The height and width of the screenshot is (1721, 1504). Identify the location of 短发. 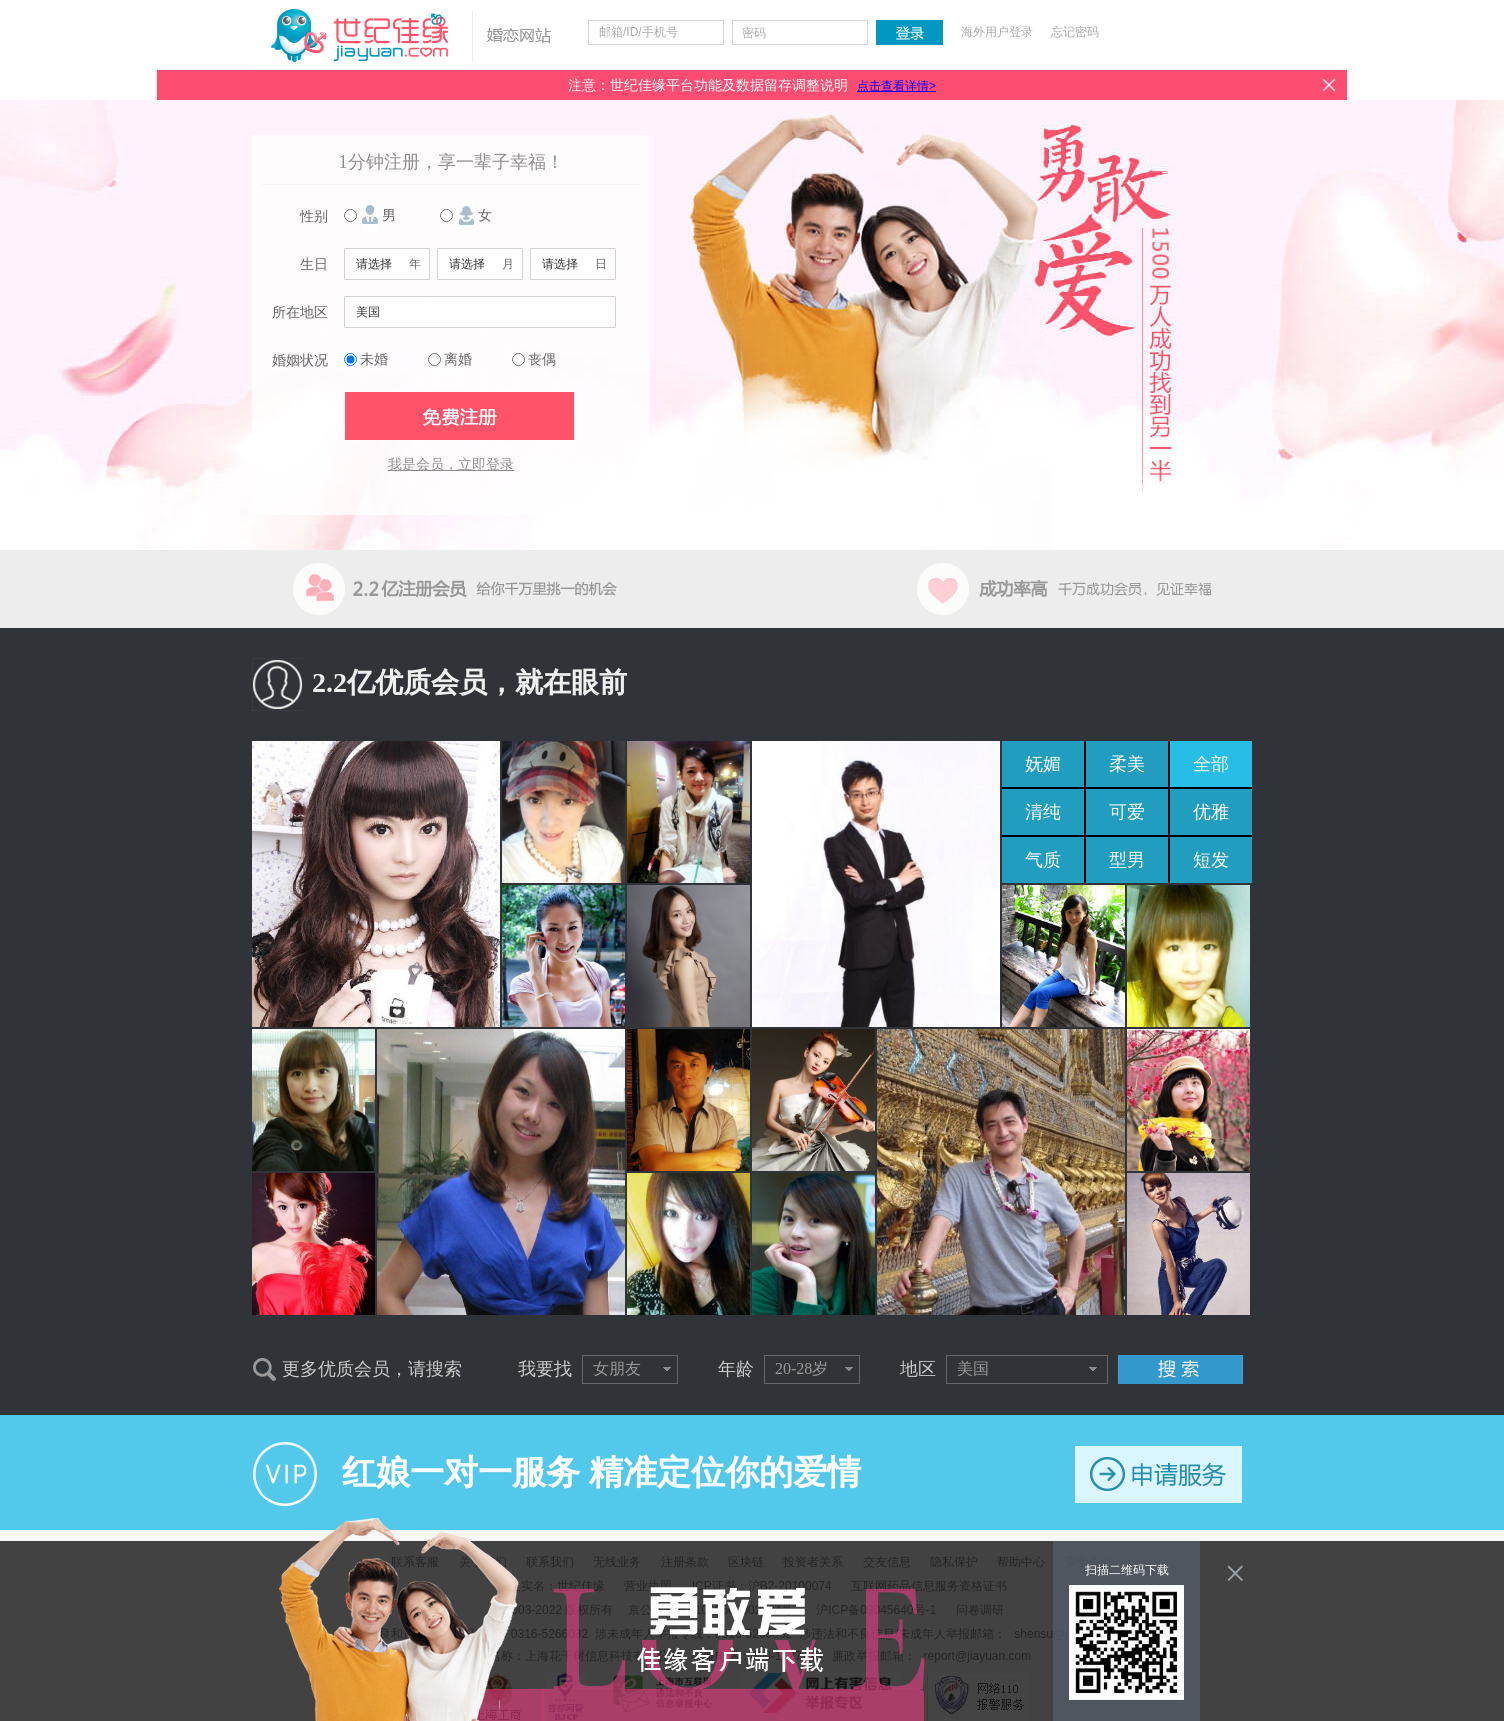
(1211, 860).